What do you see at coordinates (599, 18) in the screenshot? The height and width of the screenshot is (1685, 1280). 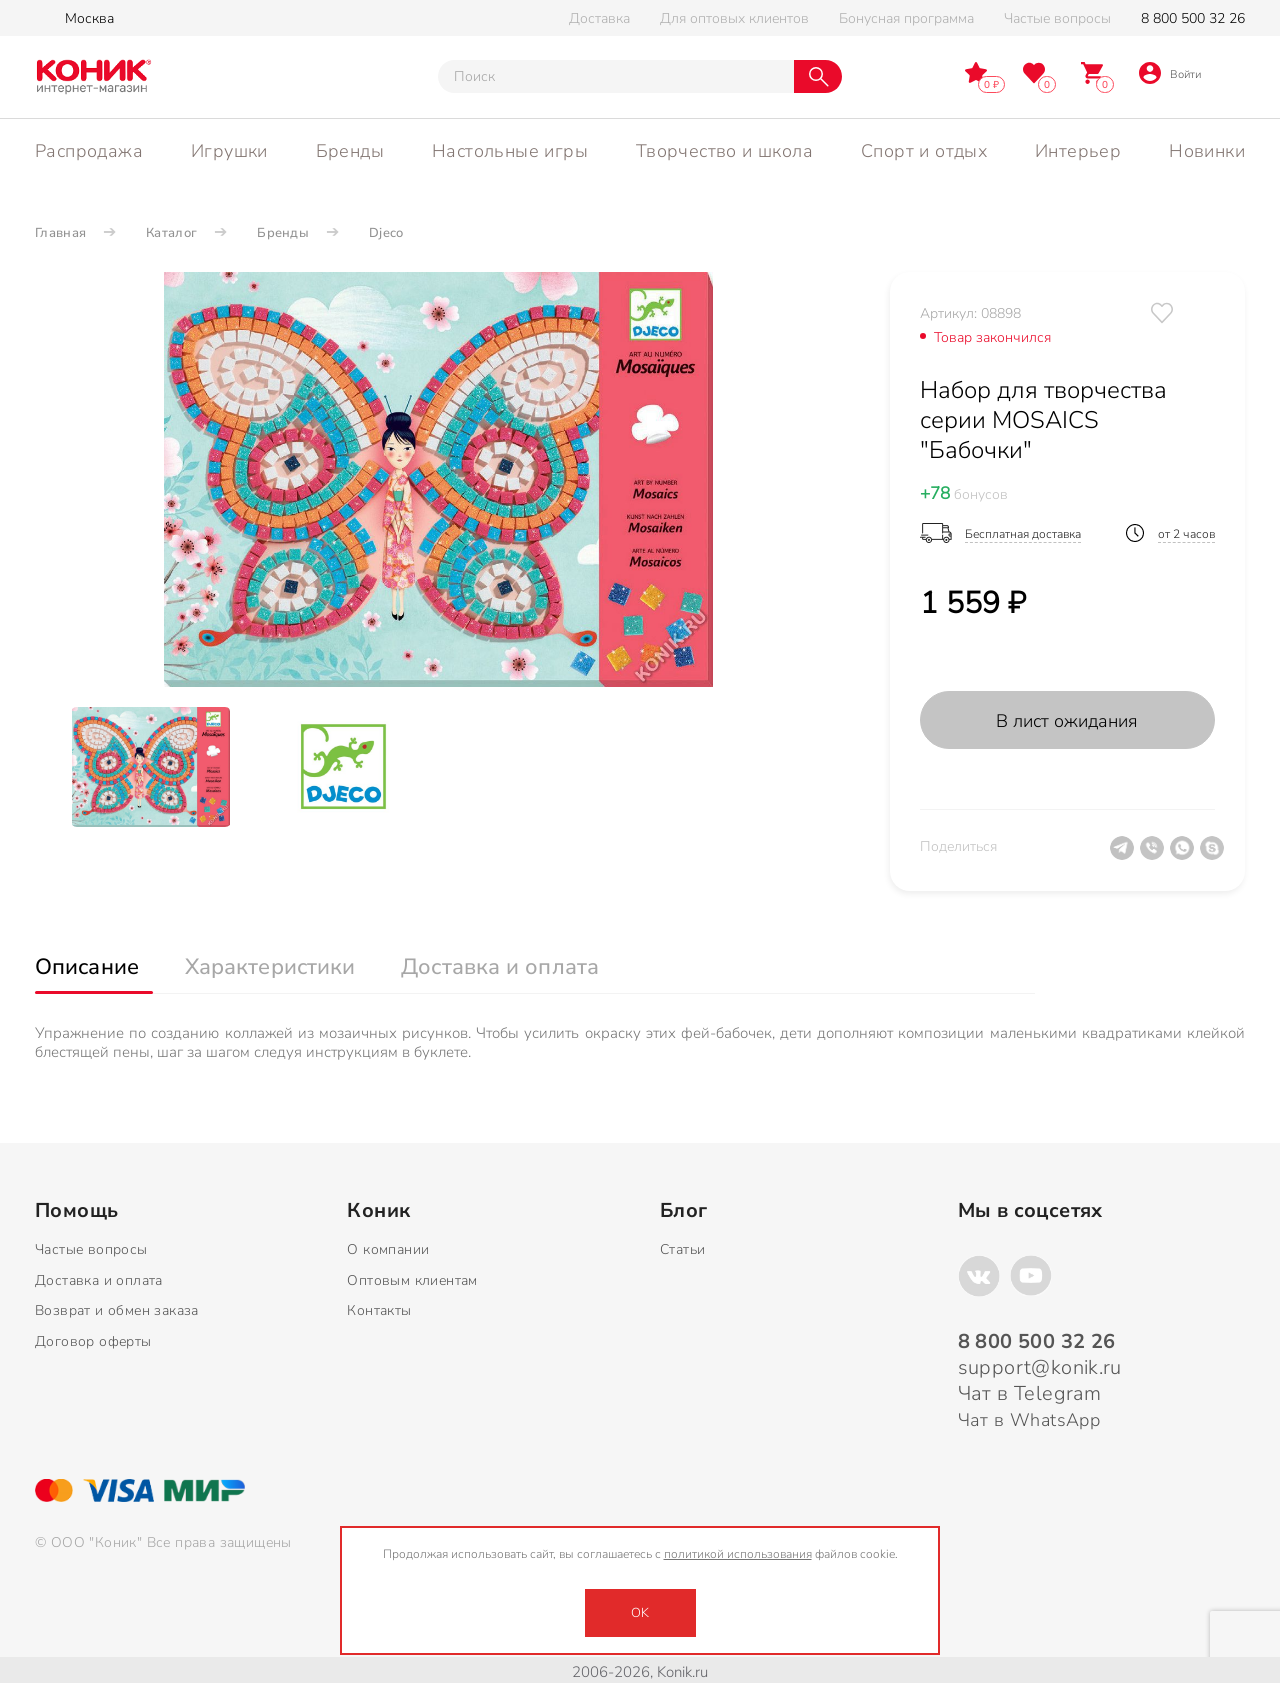 I see `Доставка` at bounding box center [599, 18].